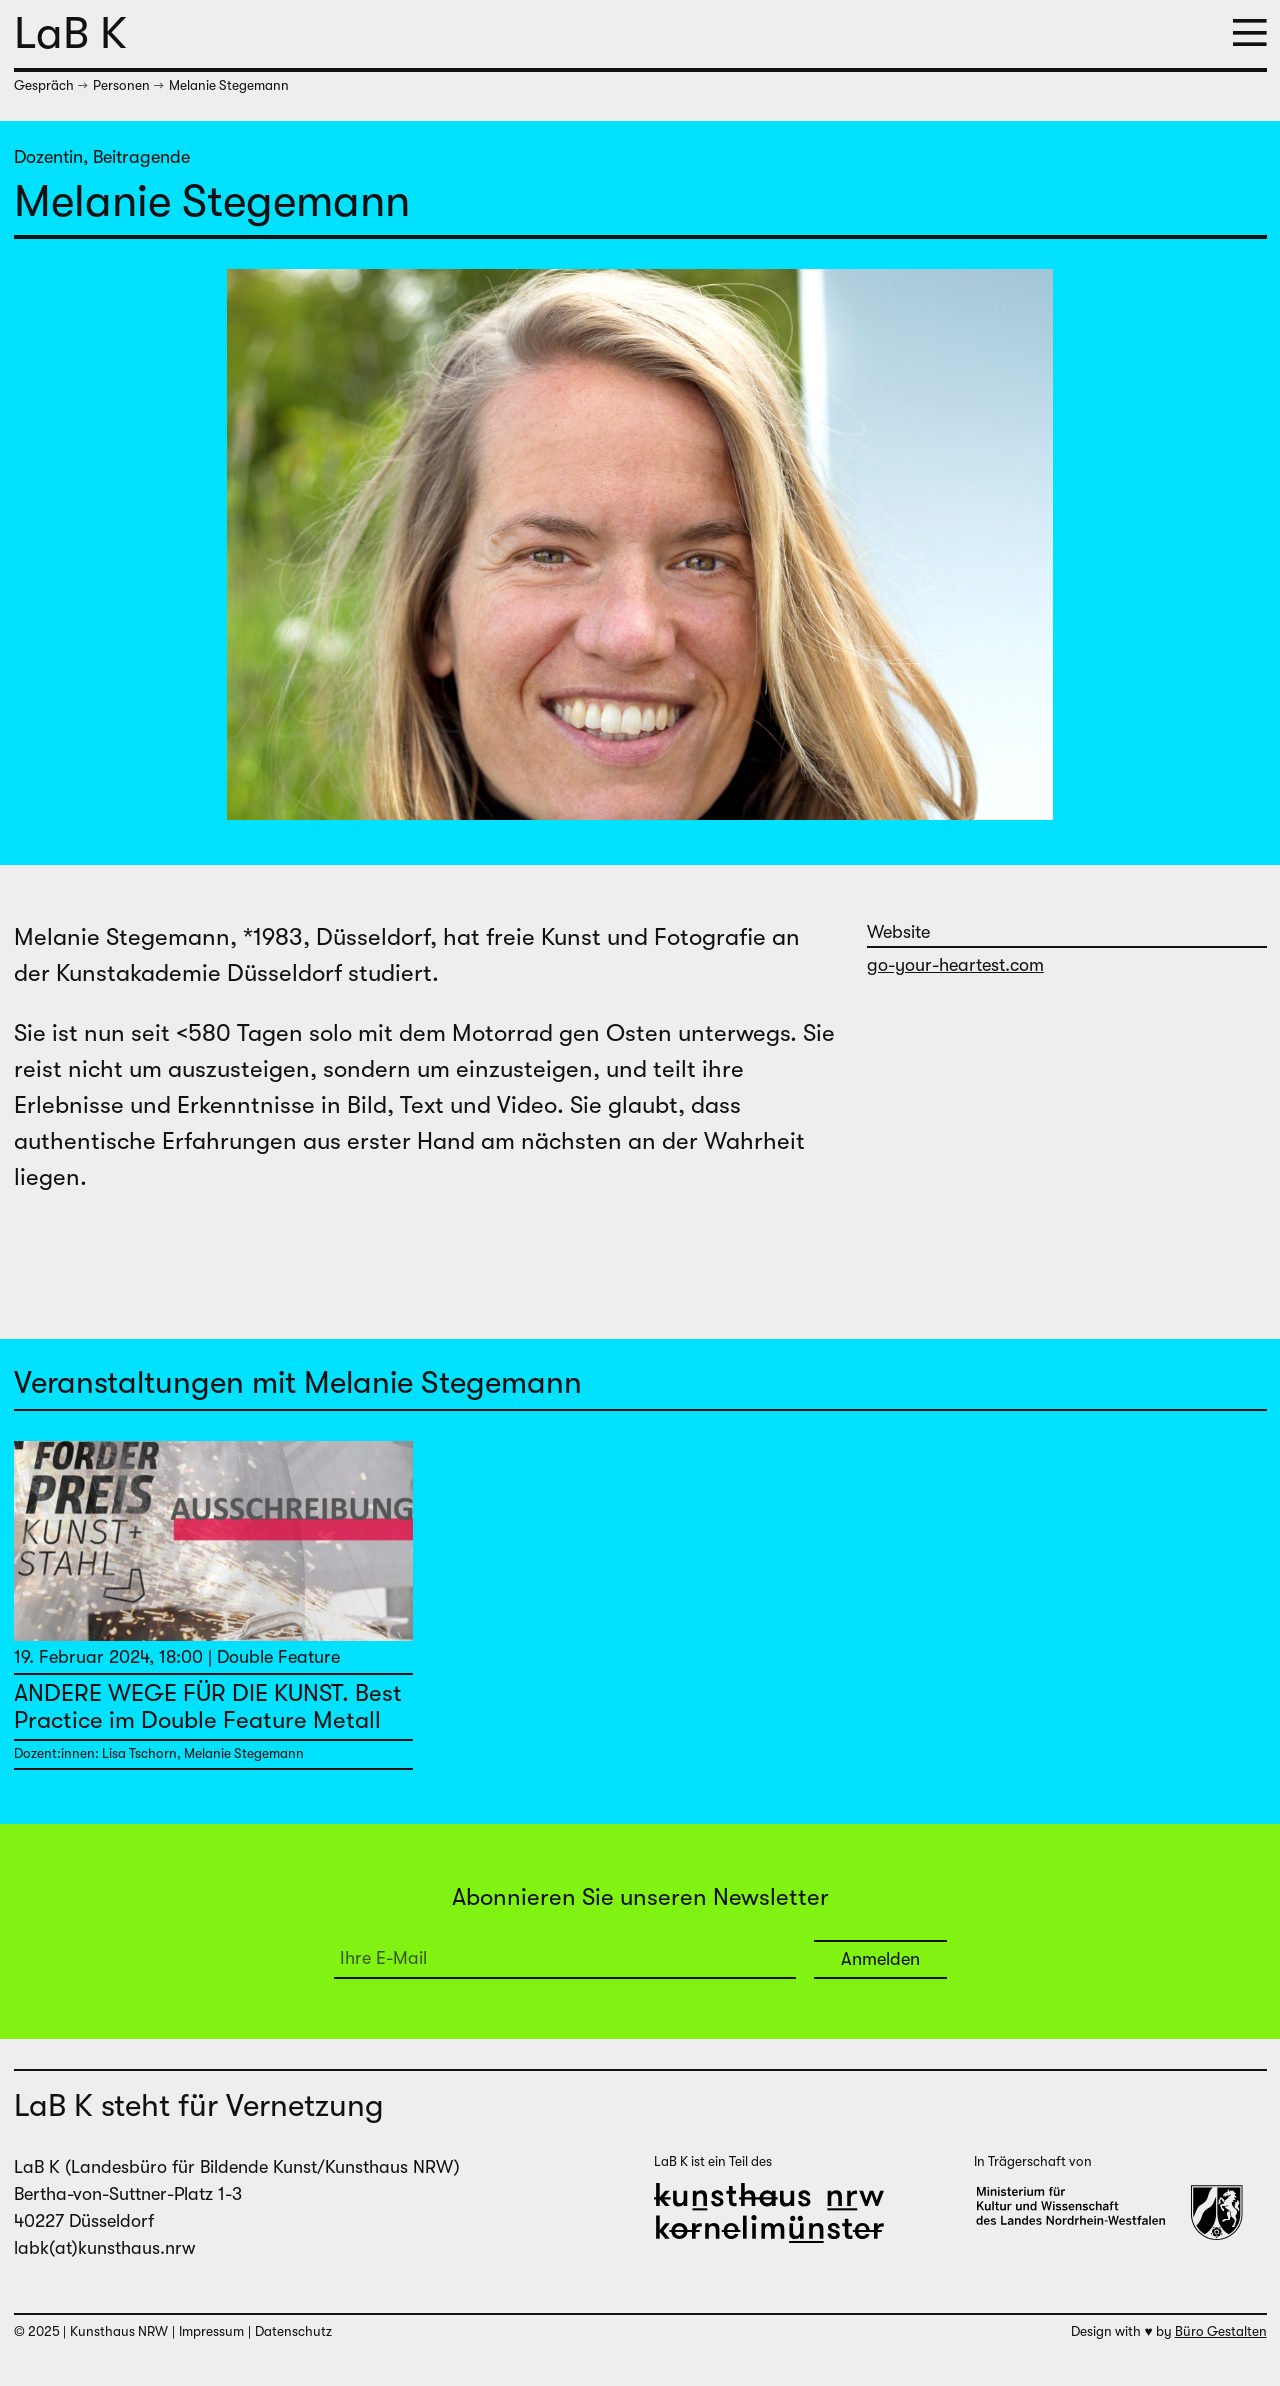 This screenshot has width=1280, height=2386. Describe the element at coordinates (1221, 2331) in the screenshot. I see `Büro Gestalten` at that location.